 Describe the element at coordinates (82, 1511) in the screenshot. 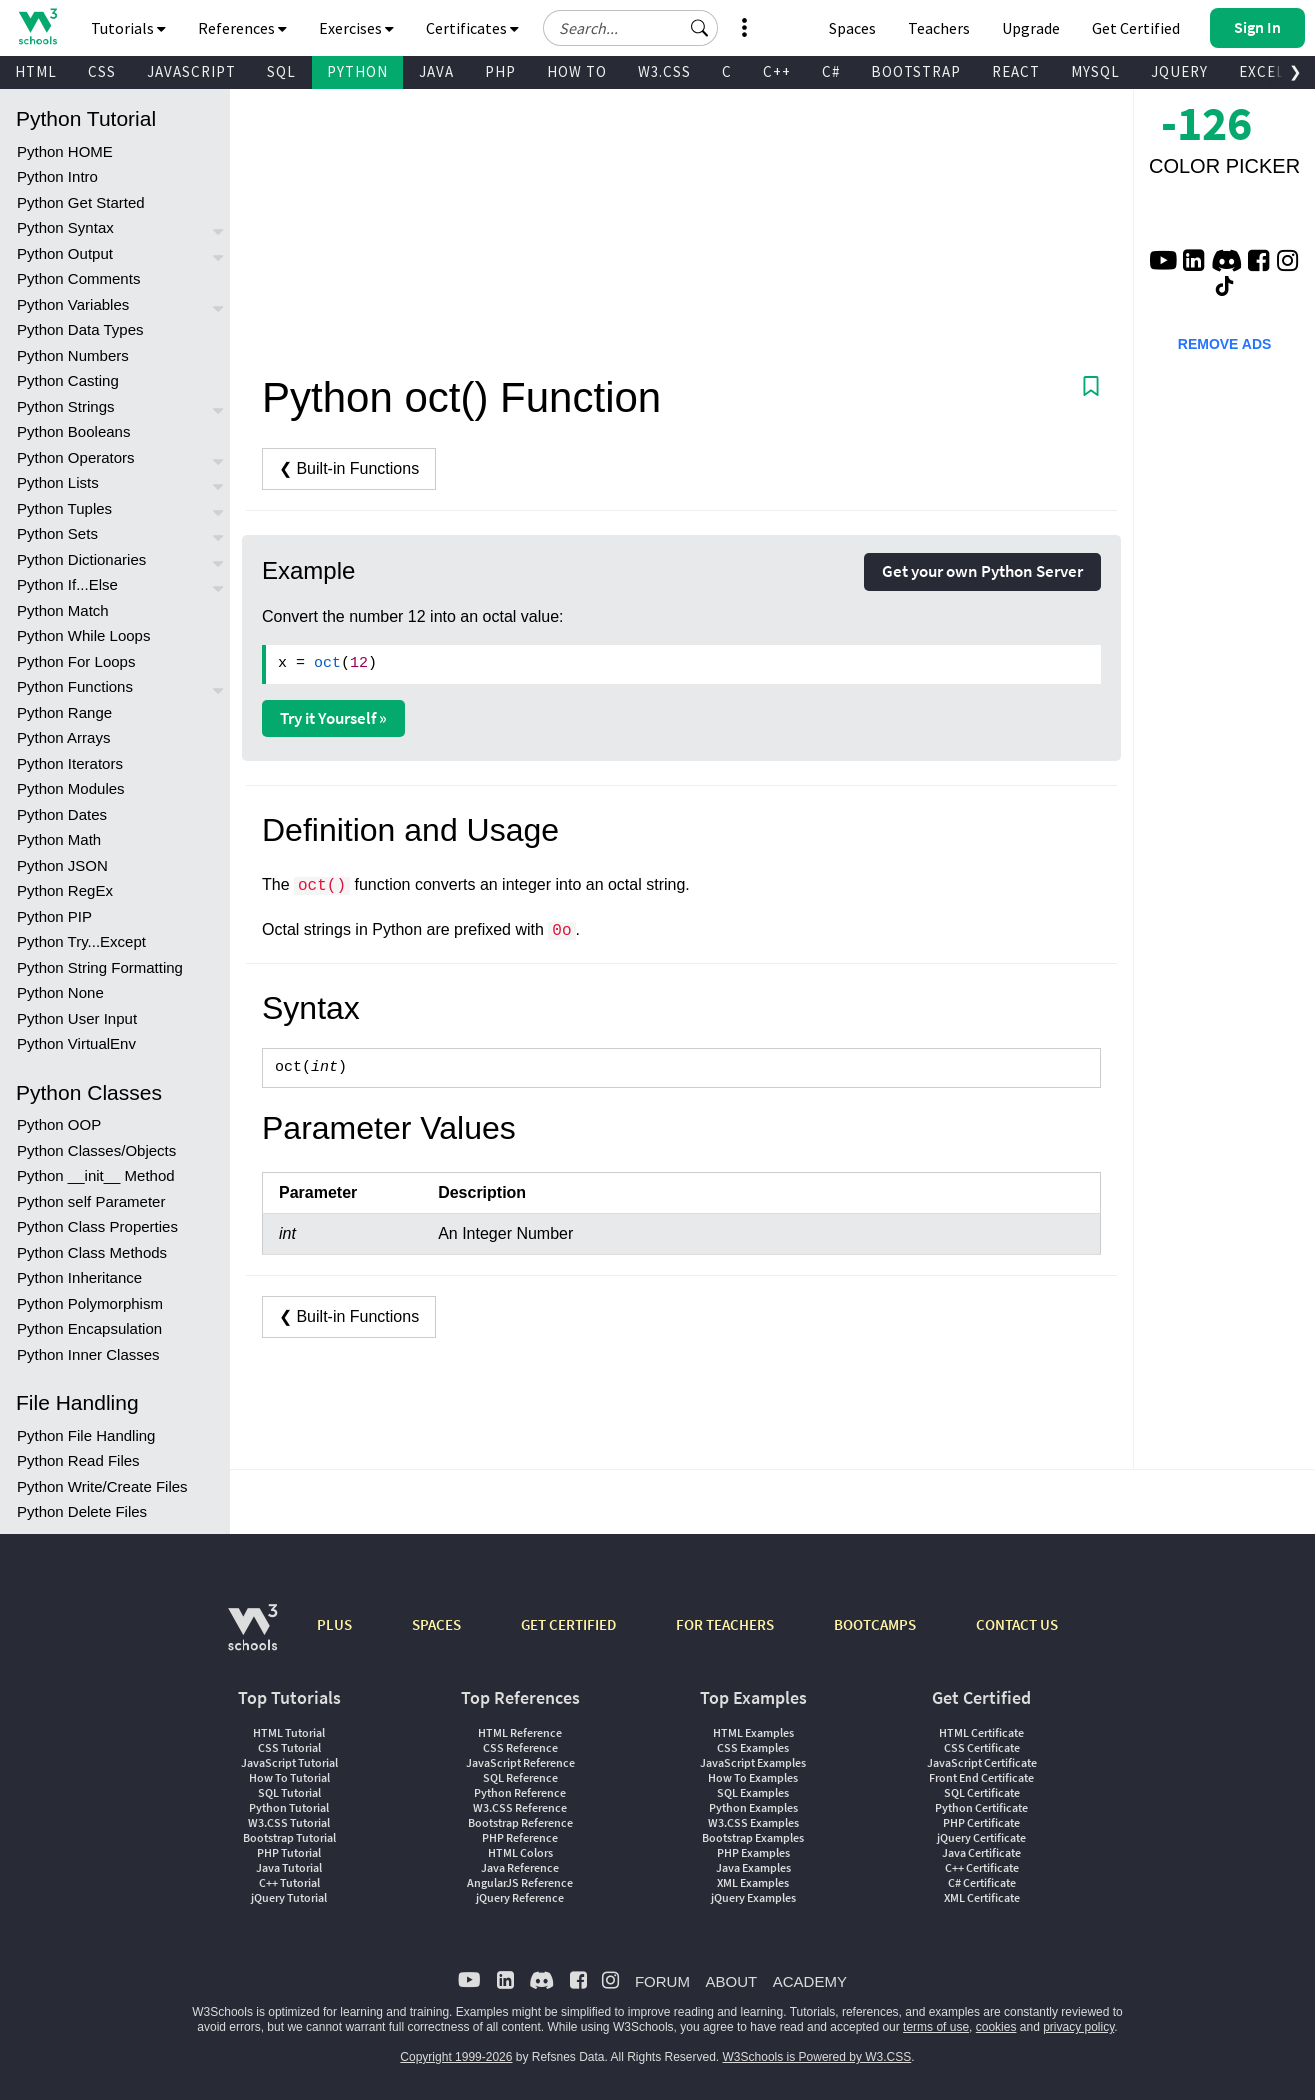

I see `Python Delete Files` at that location.